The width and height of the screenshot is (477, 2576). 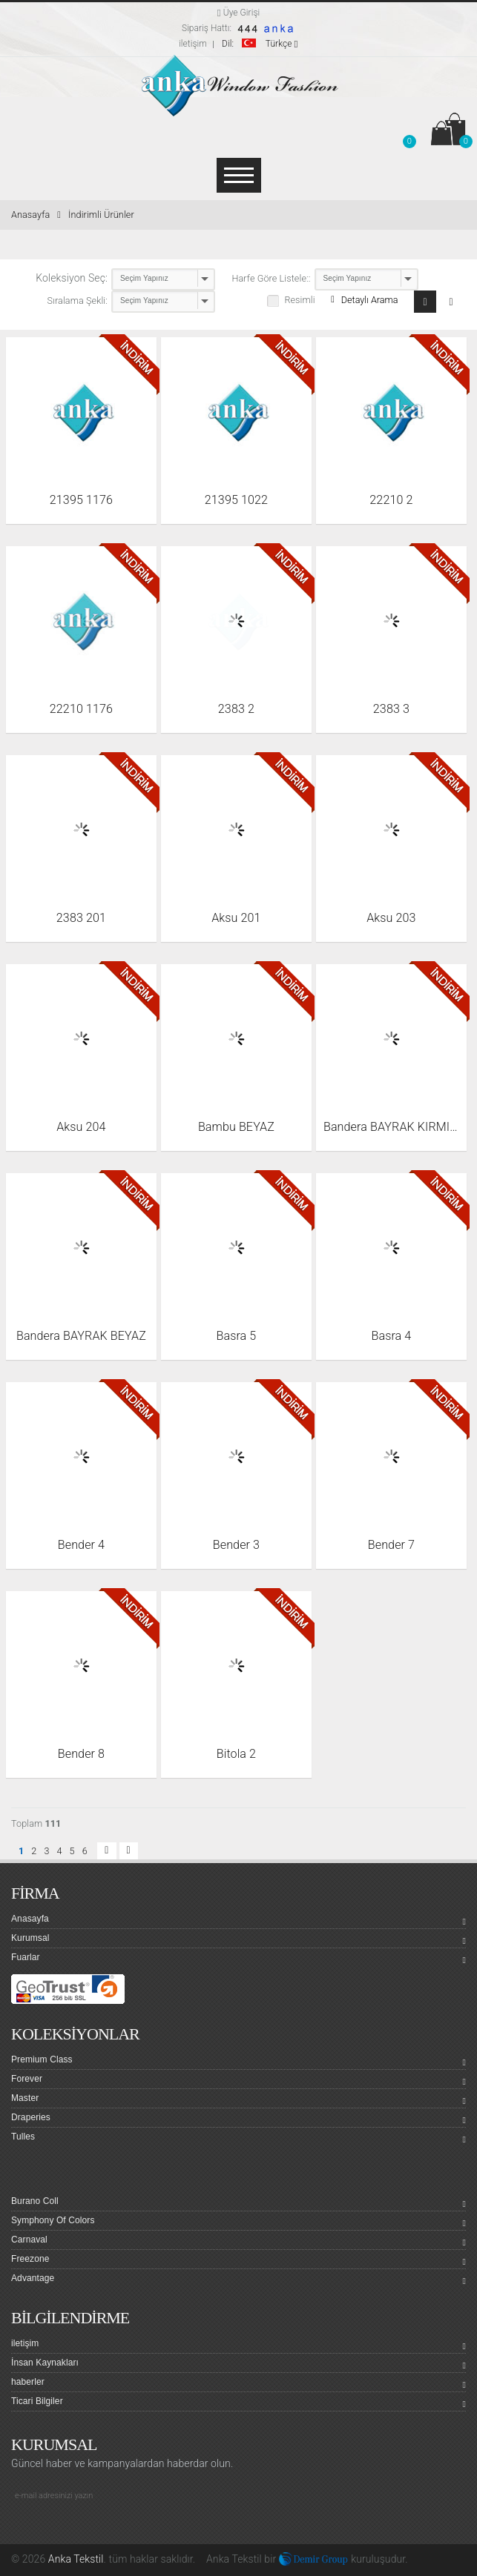 What do you see at coordinates (238, 12) in the screenshot?
I see `Üye Girişi` at bounding box center [238, 12].